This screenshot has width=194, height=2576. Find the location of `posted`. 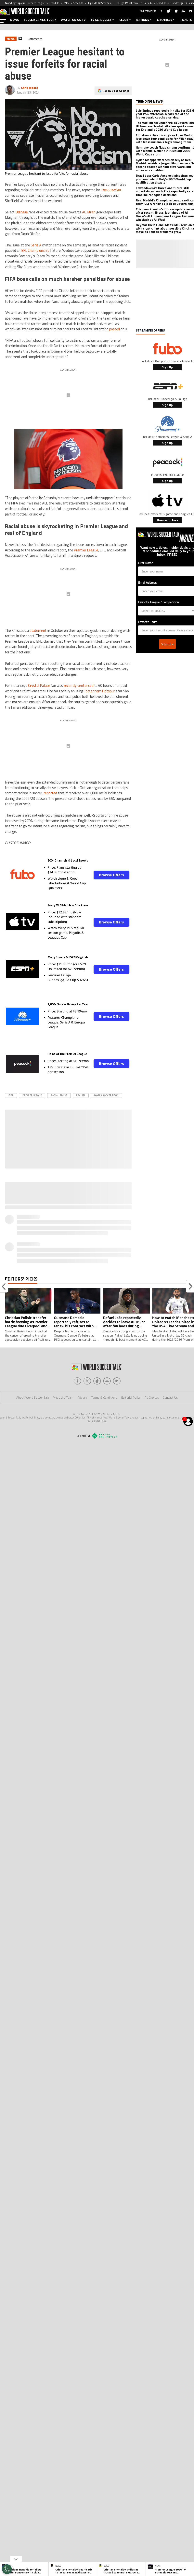

posted is located at coordinates (114, 329).